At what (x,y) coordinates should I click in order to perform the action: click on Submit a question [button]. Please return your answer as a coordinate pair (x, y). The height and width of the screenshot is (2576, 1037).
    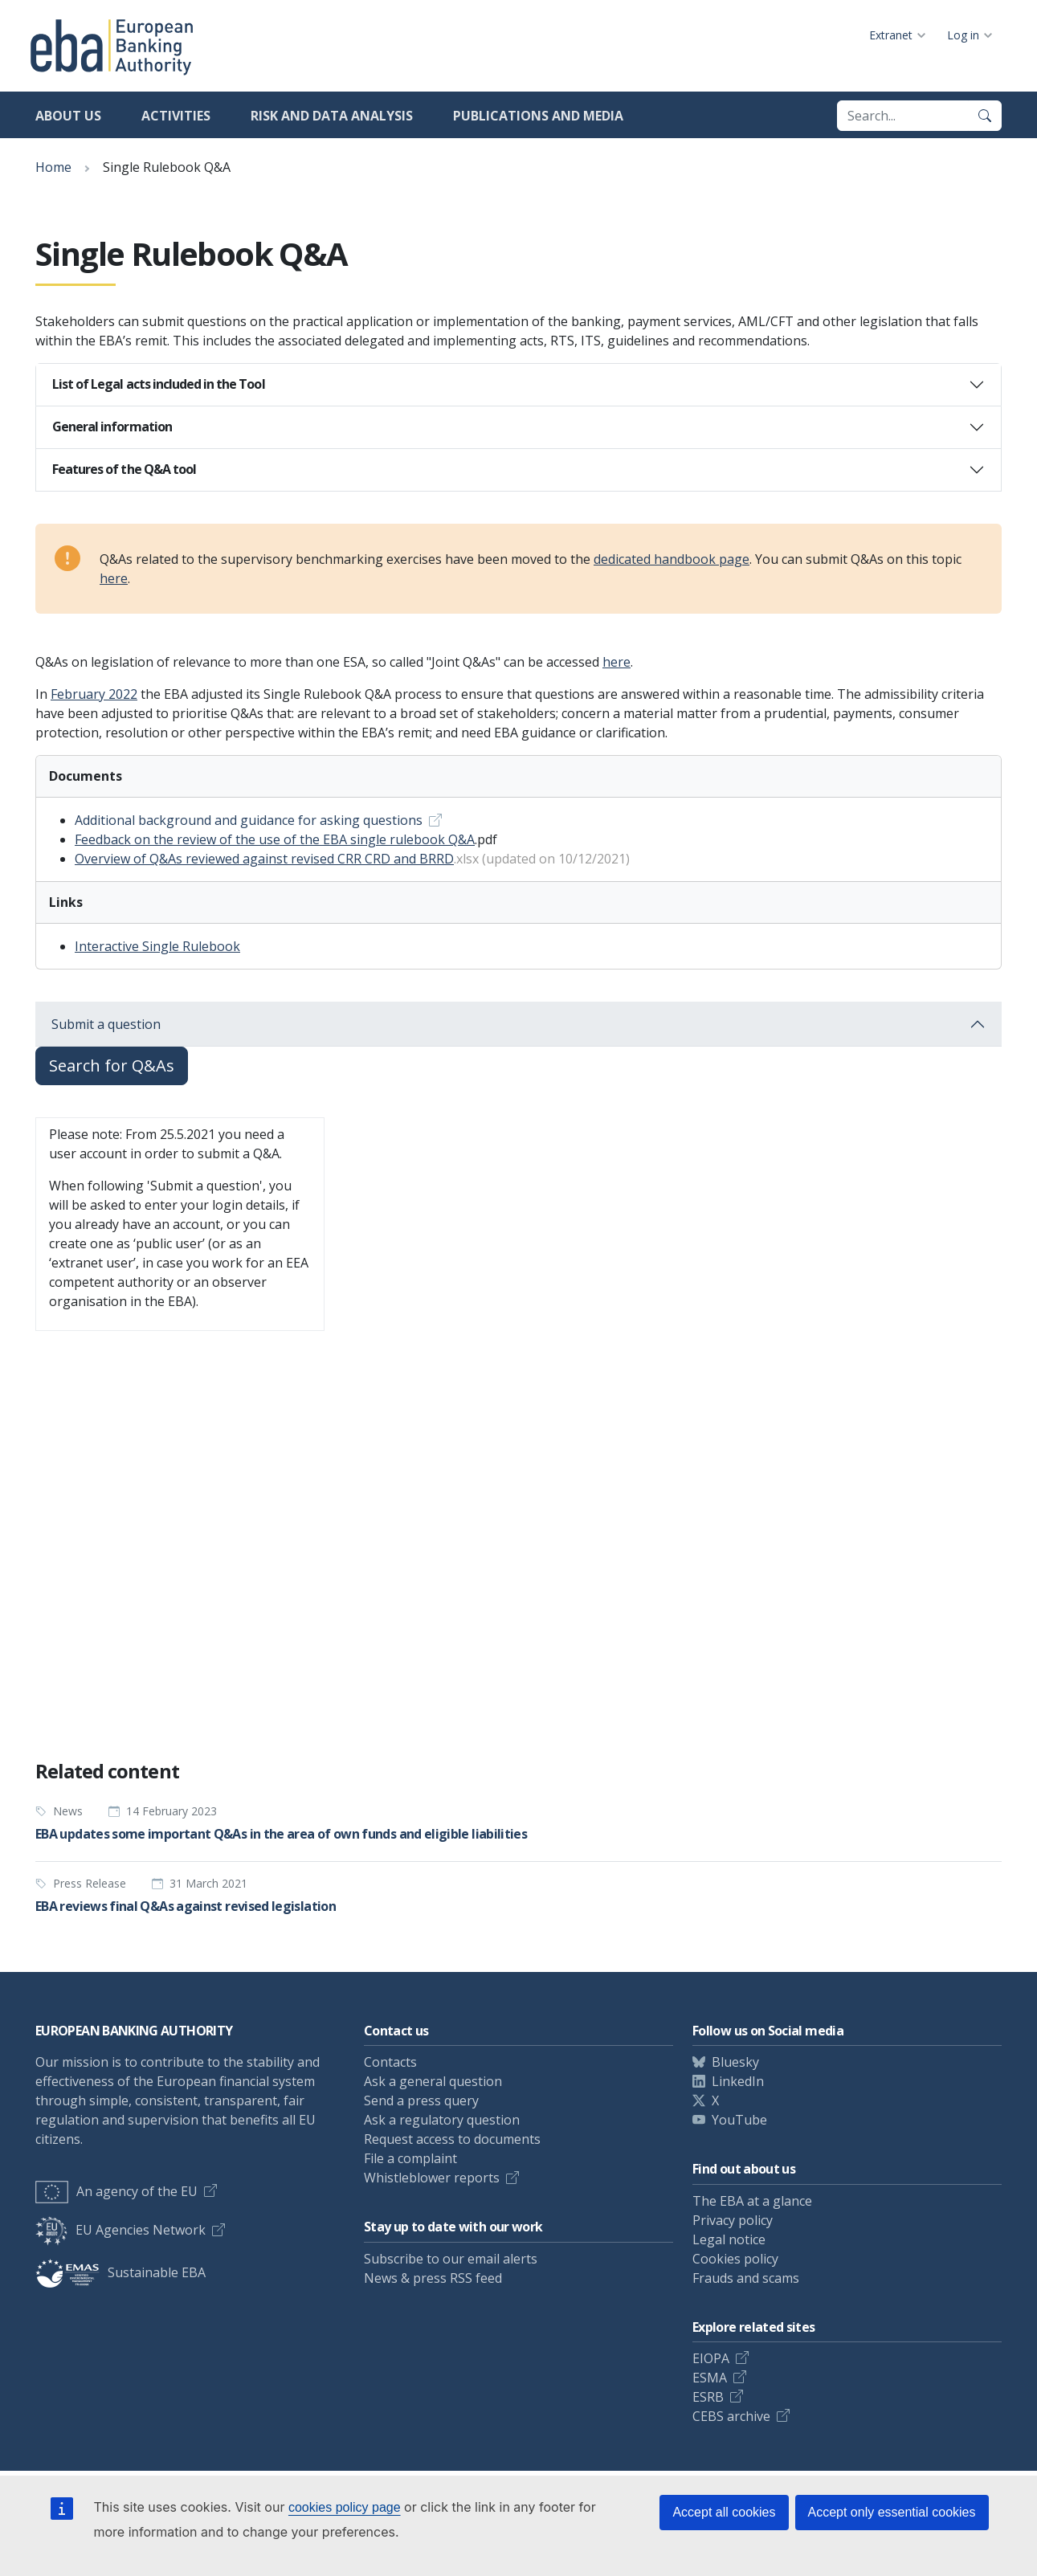
    Looking at the image, I should click on (106, 1024).